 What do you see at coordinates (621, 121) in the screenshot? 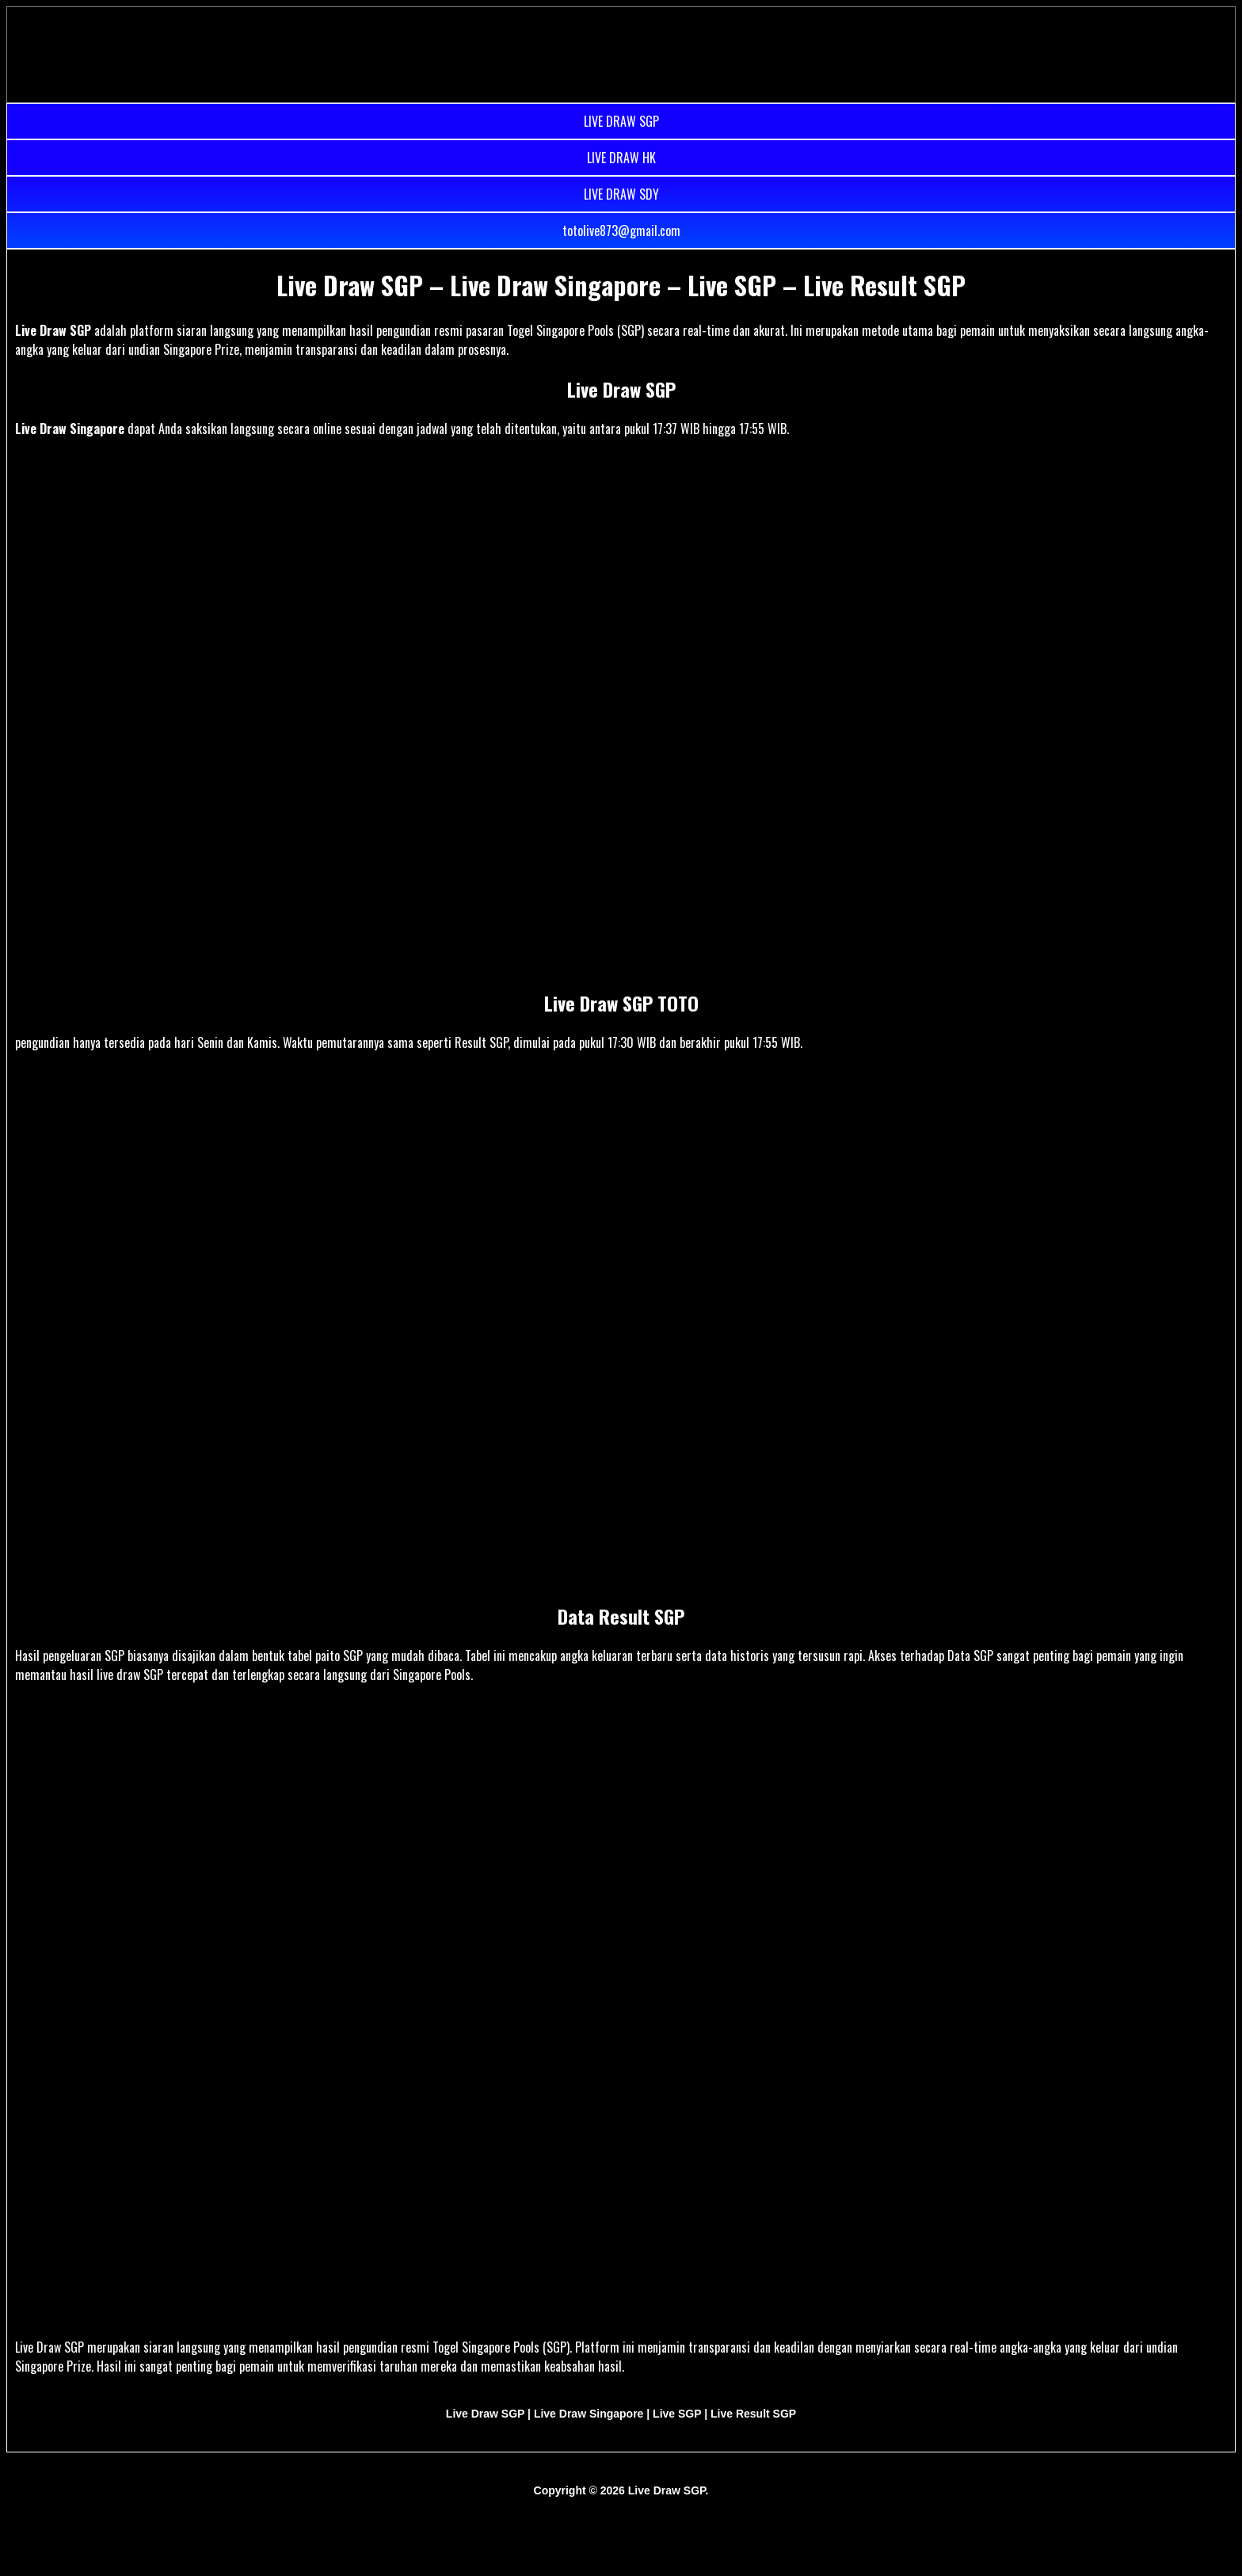
I see `LIVE DRAW SGP` at bounding box center [621, 121].